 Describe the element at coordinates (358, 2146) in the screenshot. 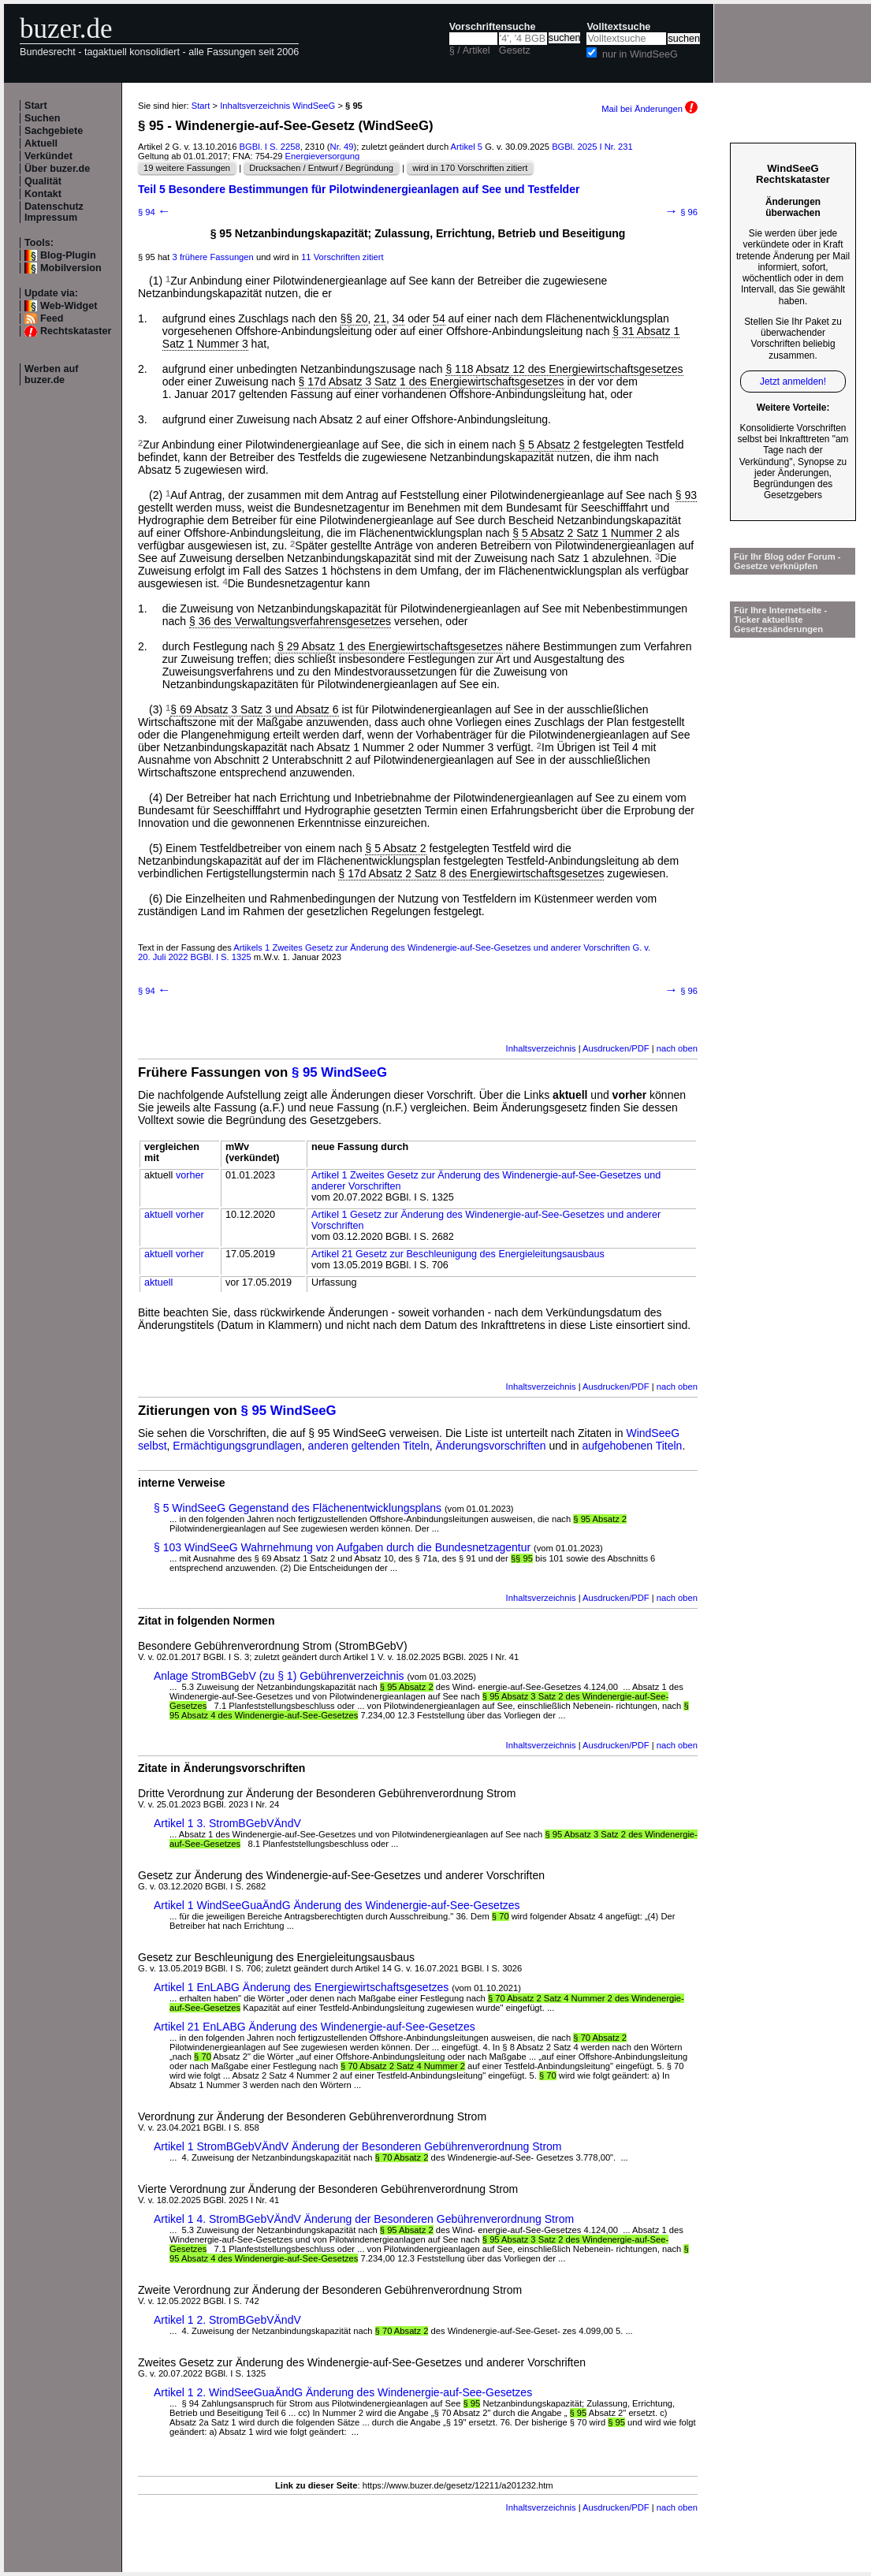

I see `Artikel 1 StromBGebVÄndV Änderung der Besonderen Gebührenverordnung Strom` at that location.